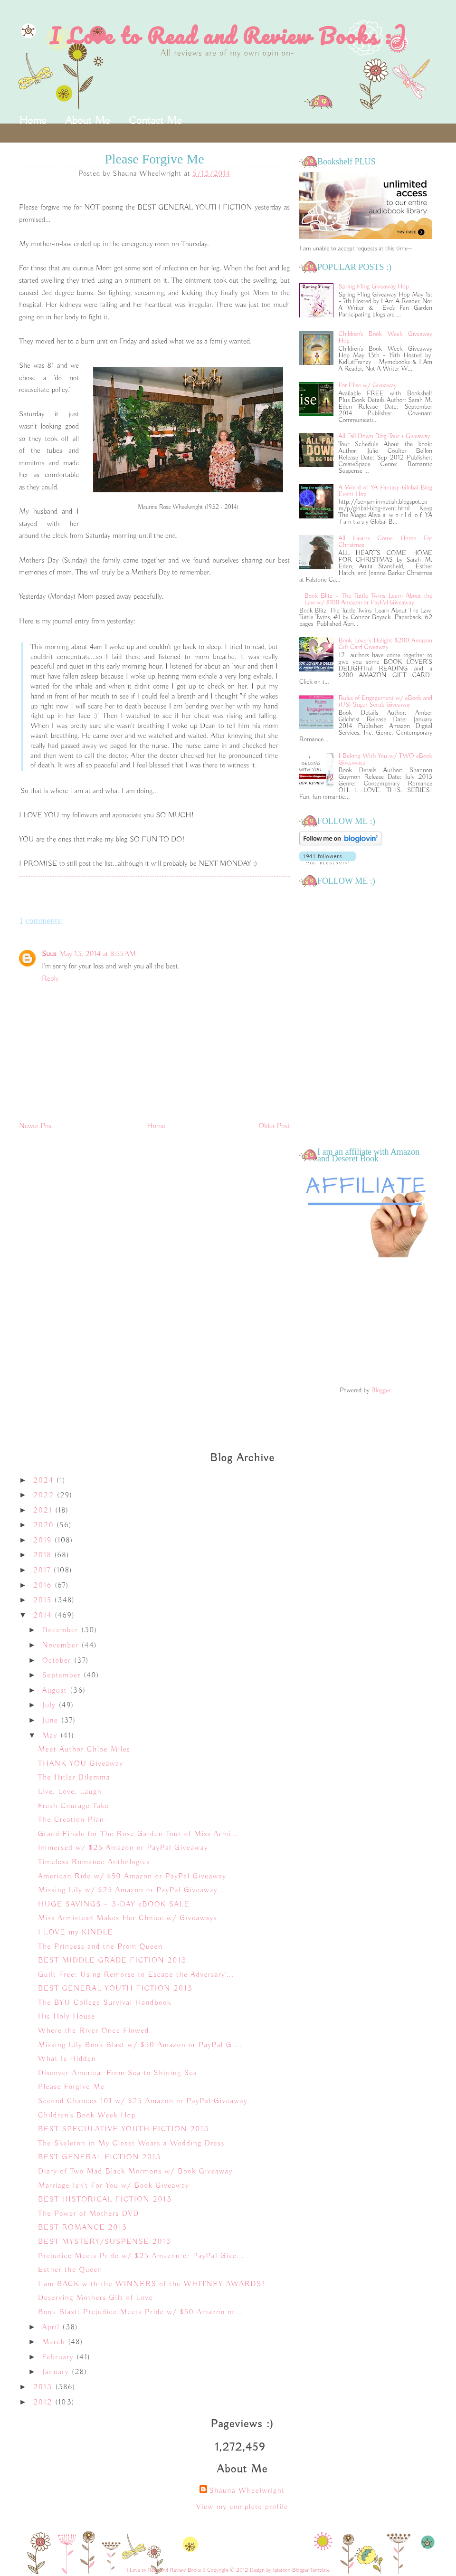  Describe the element at coordinates (368, 385) in the screenshot. I see `For Elise w/ Giveaway` at that location.